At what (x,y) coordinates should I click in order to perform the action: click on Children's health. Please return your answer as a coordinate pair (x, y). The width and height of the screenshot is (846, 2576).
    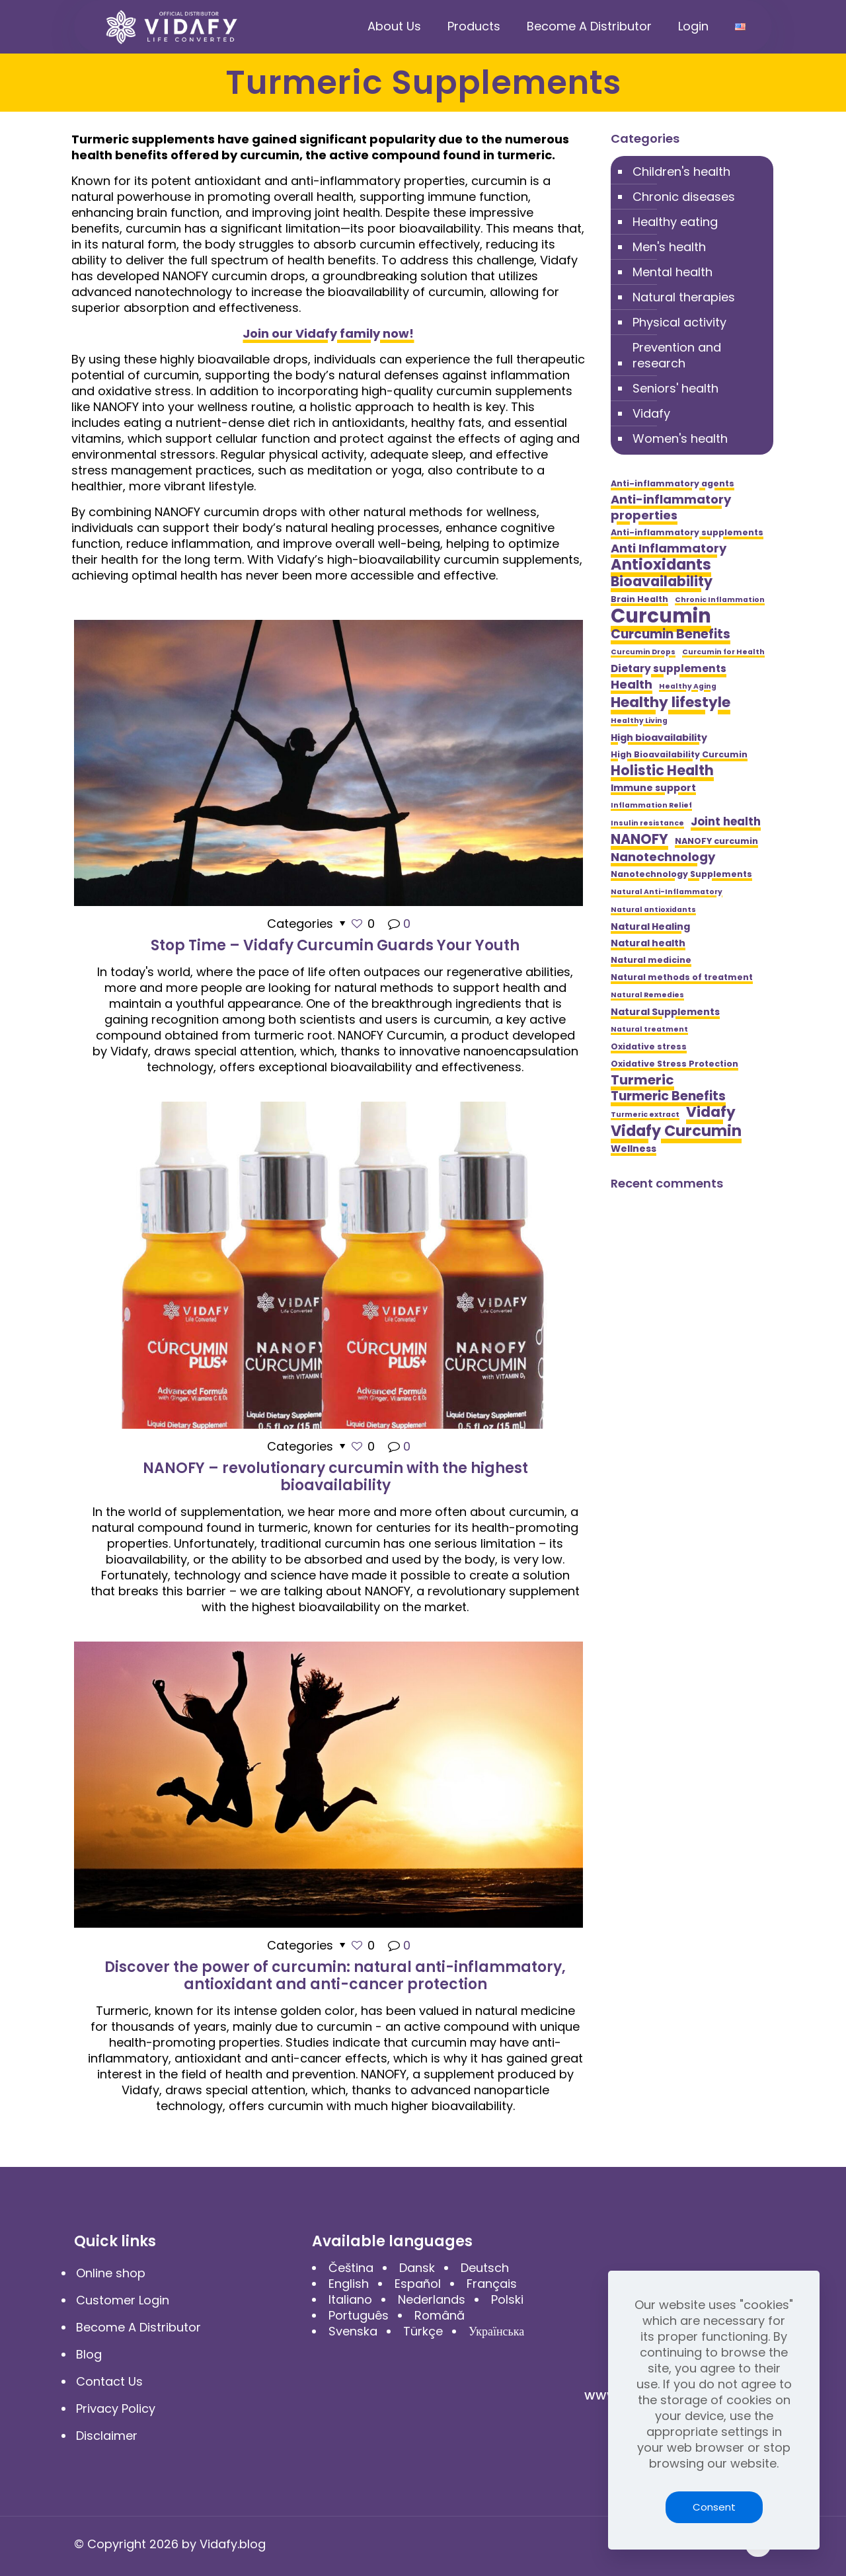
    Looking at the image, I should click on (681, 171).